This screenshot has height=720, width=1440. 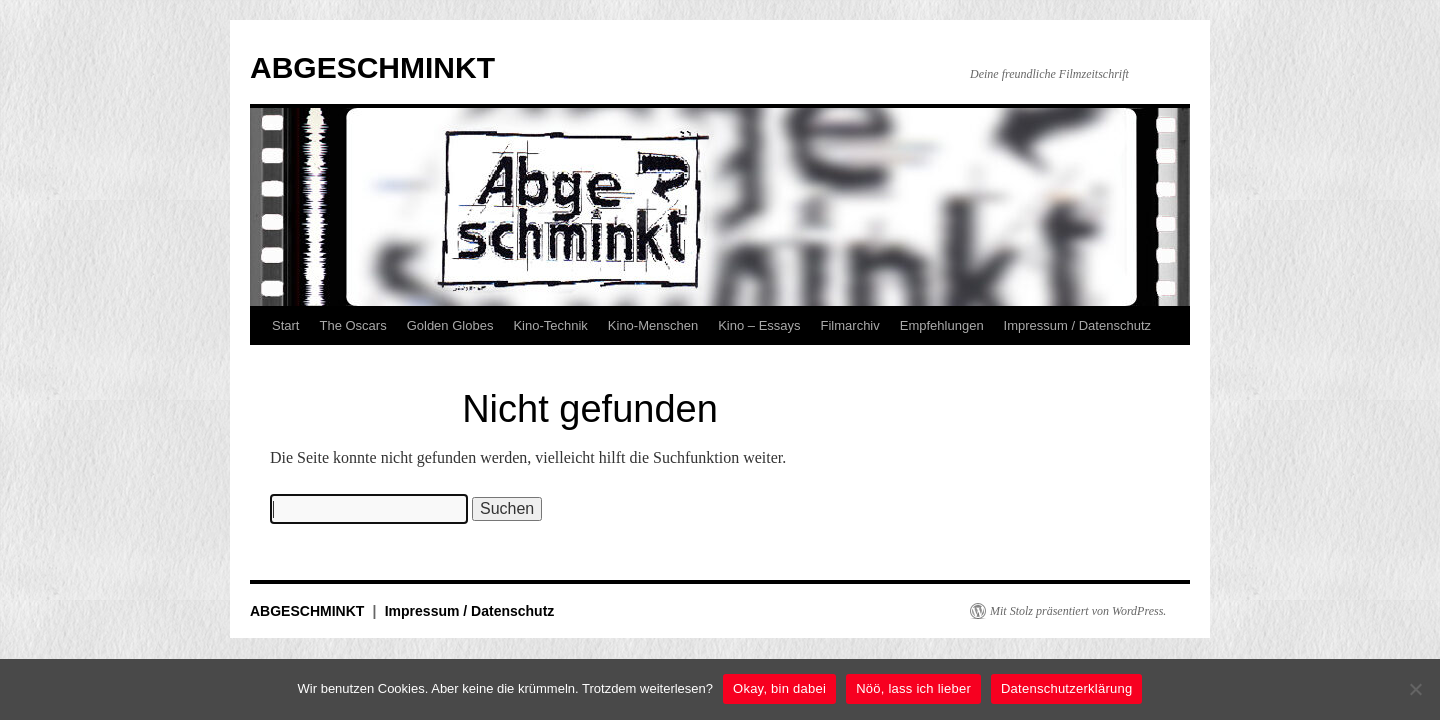 What do you see at coordinates (1078, 611) in the screenshot?
I see `Mit Stolz präsentiert von WordPress.` at bounding box center [1078, 611].